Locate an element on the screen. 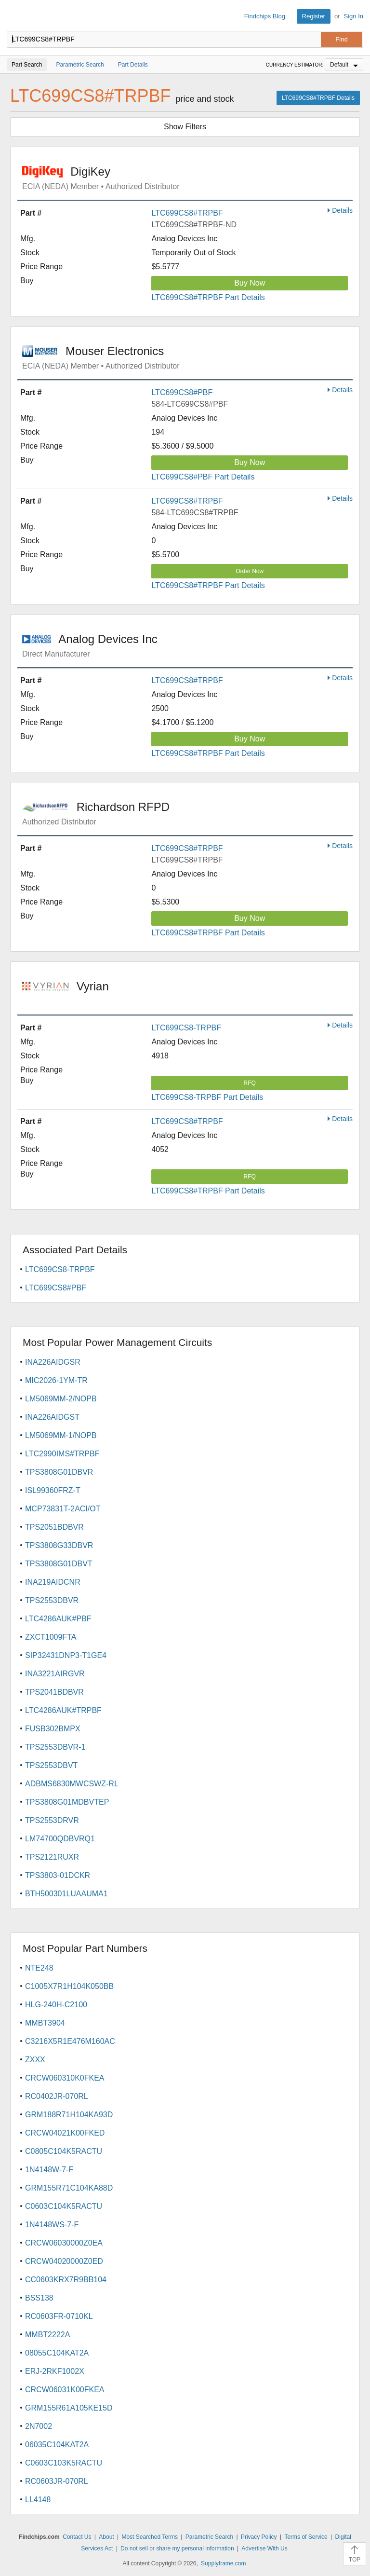  GRM155R61A105KE15D is located at coordinates (68, 2408).